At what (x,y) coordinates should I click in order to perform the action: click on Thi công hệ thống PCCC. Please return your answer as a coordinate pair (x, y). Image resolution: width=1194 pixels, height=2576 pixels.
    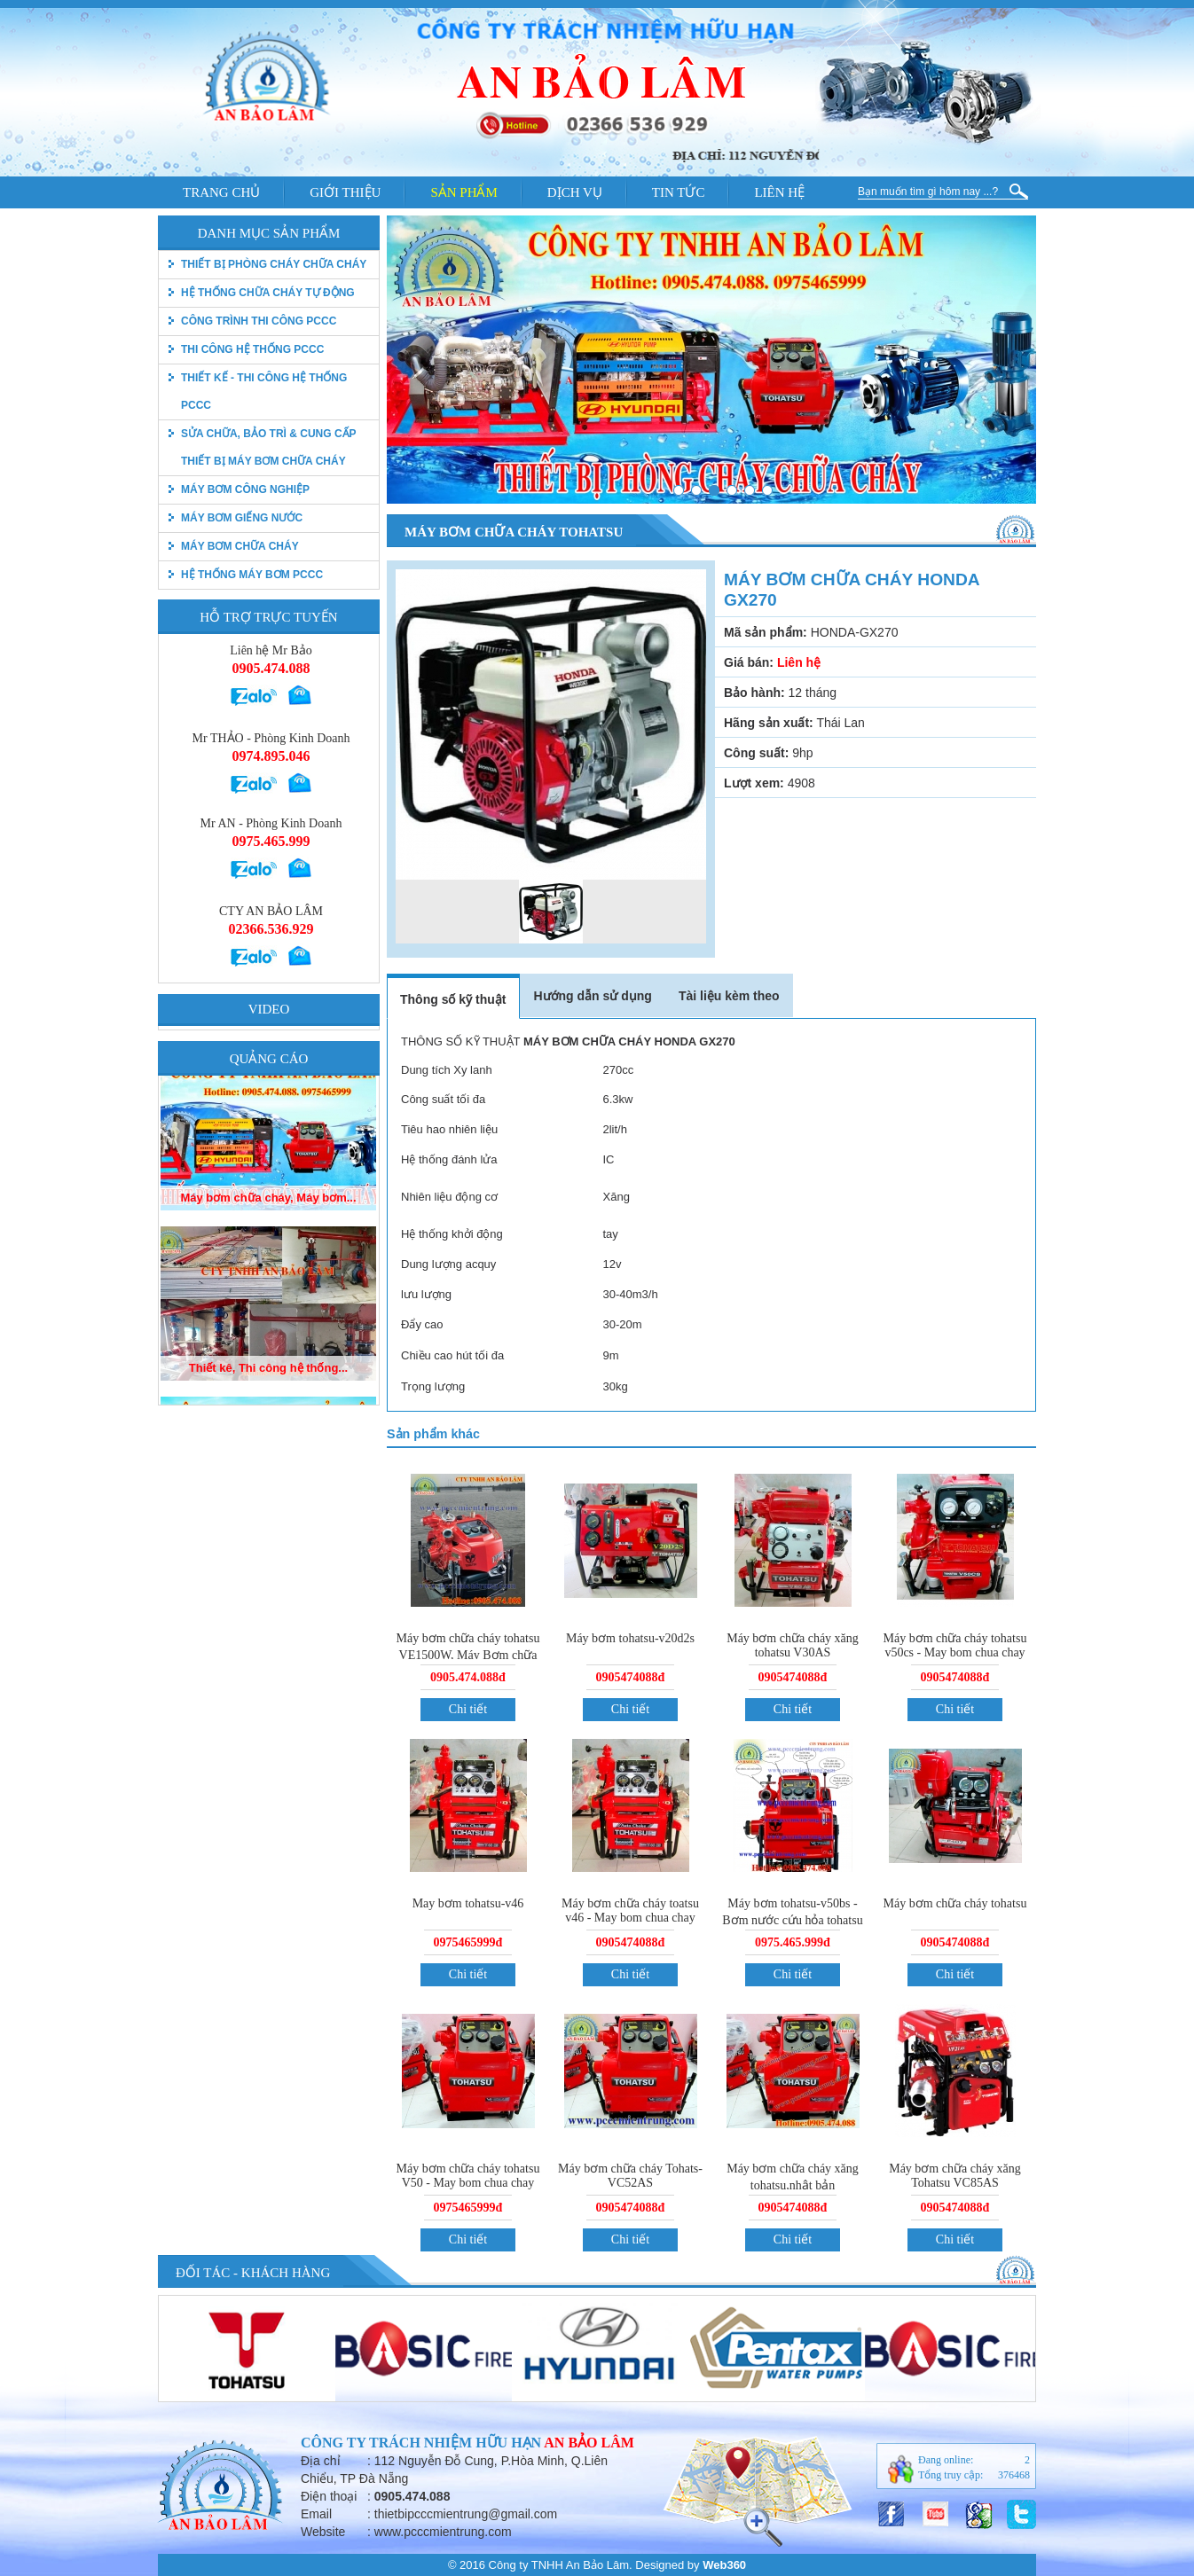
    Looking at the image, I should click on (252, 349).